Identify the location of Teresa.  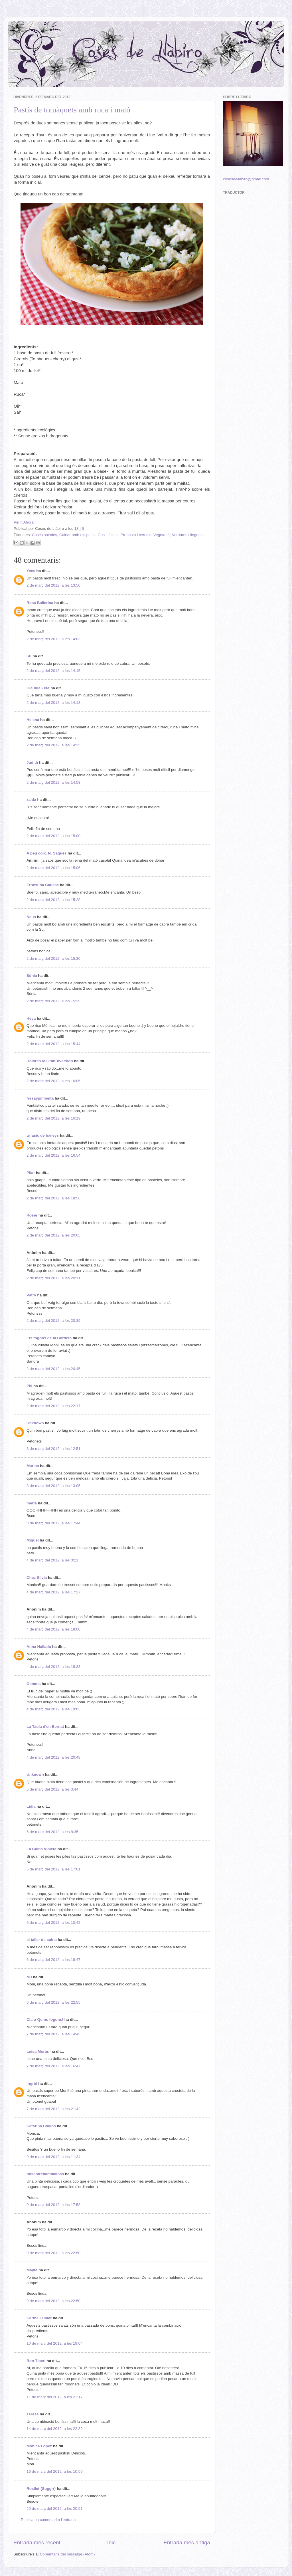
(33, 2414).